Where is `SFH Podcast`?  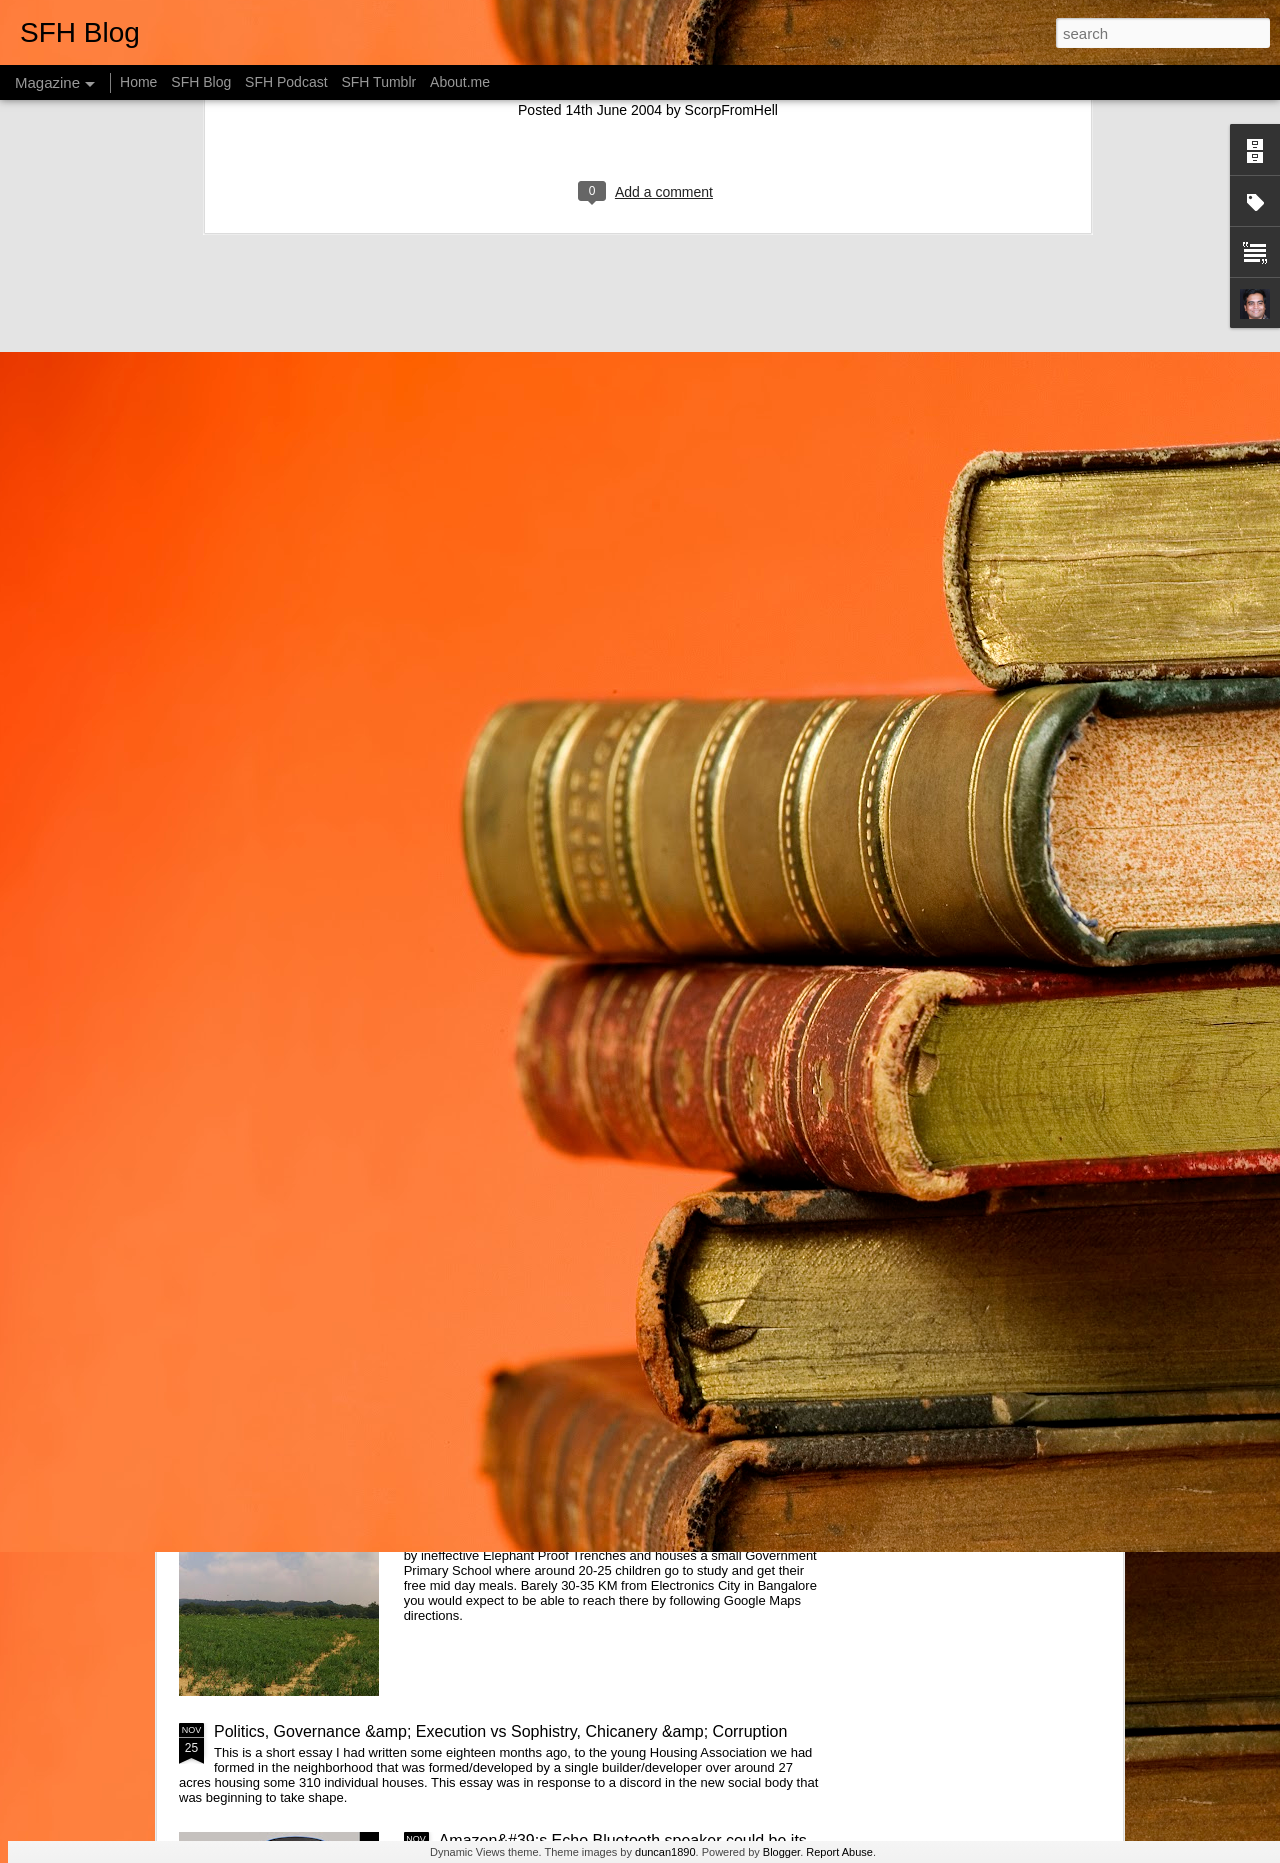 SFH Podcast is located at coordinates (286, 82).